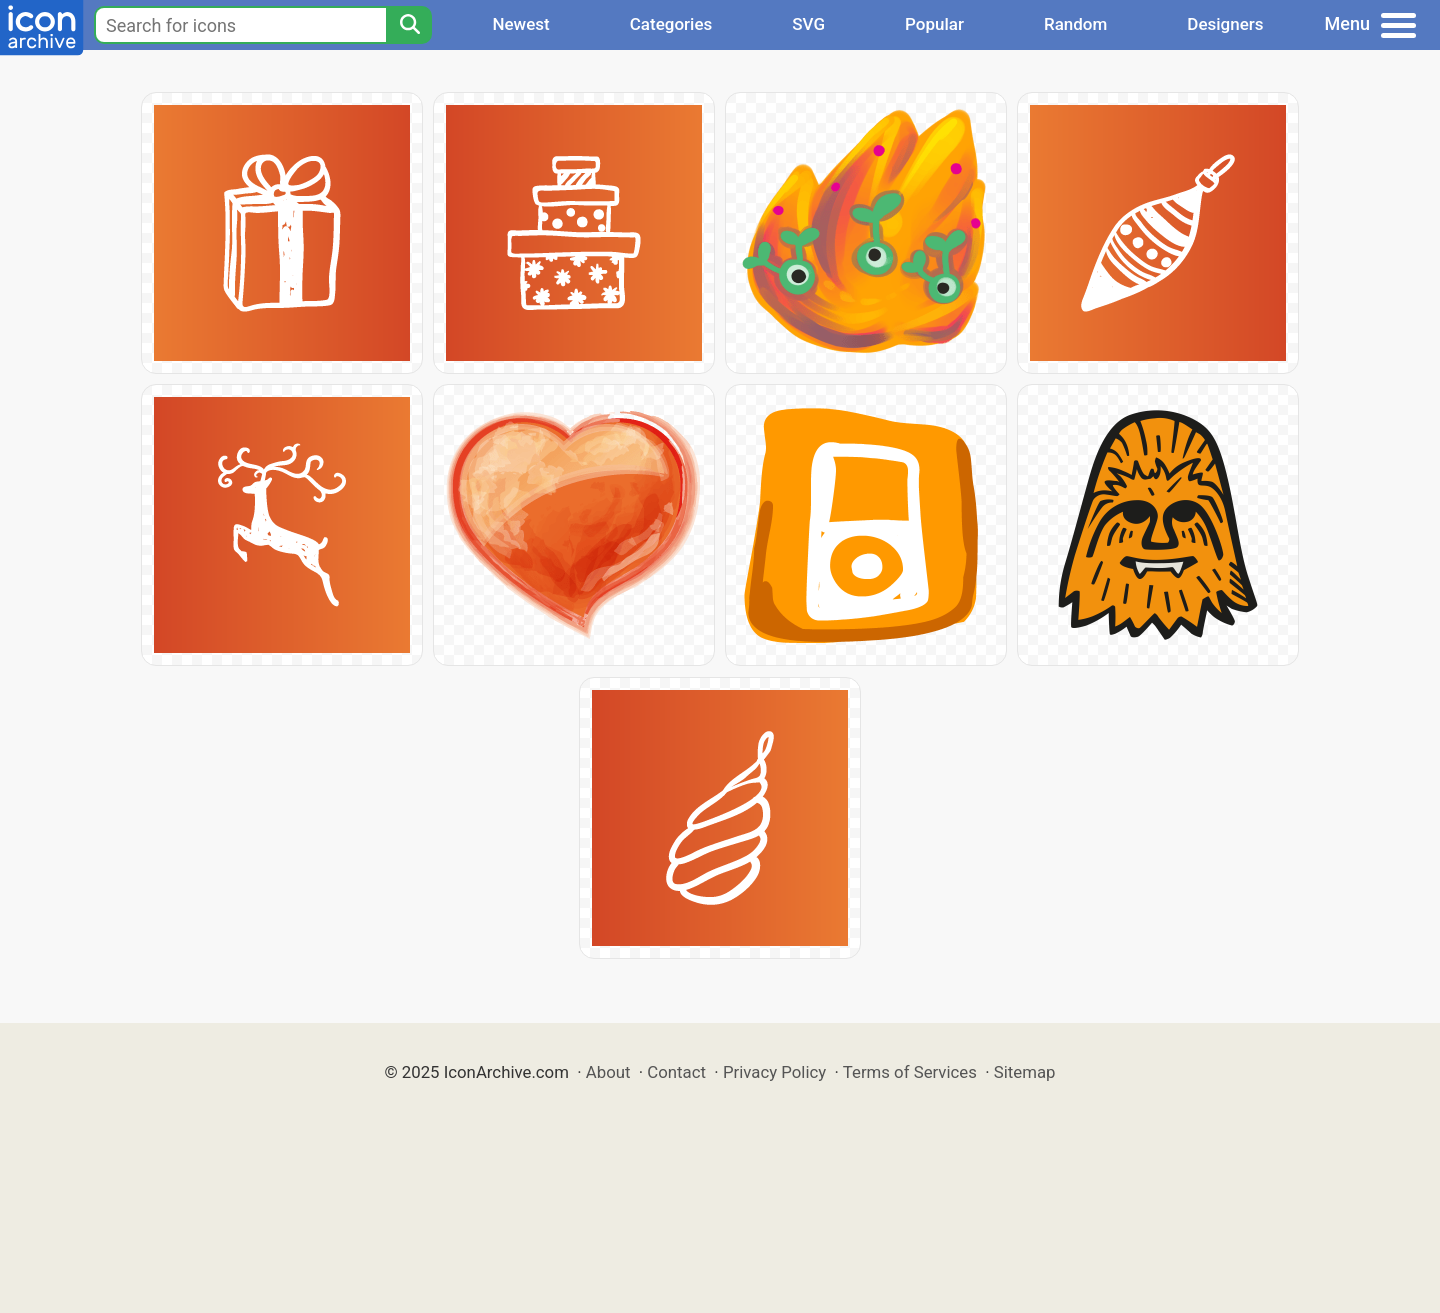 The width and height of the screenshot is (1440, 1313). Describe the element at coordinates (409, 25) in the screenshot. I see `[Search]` at that location.